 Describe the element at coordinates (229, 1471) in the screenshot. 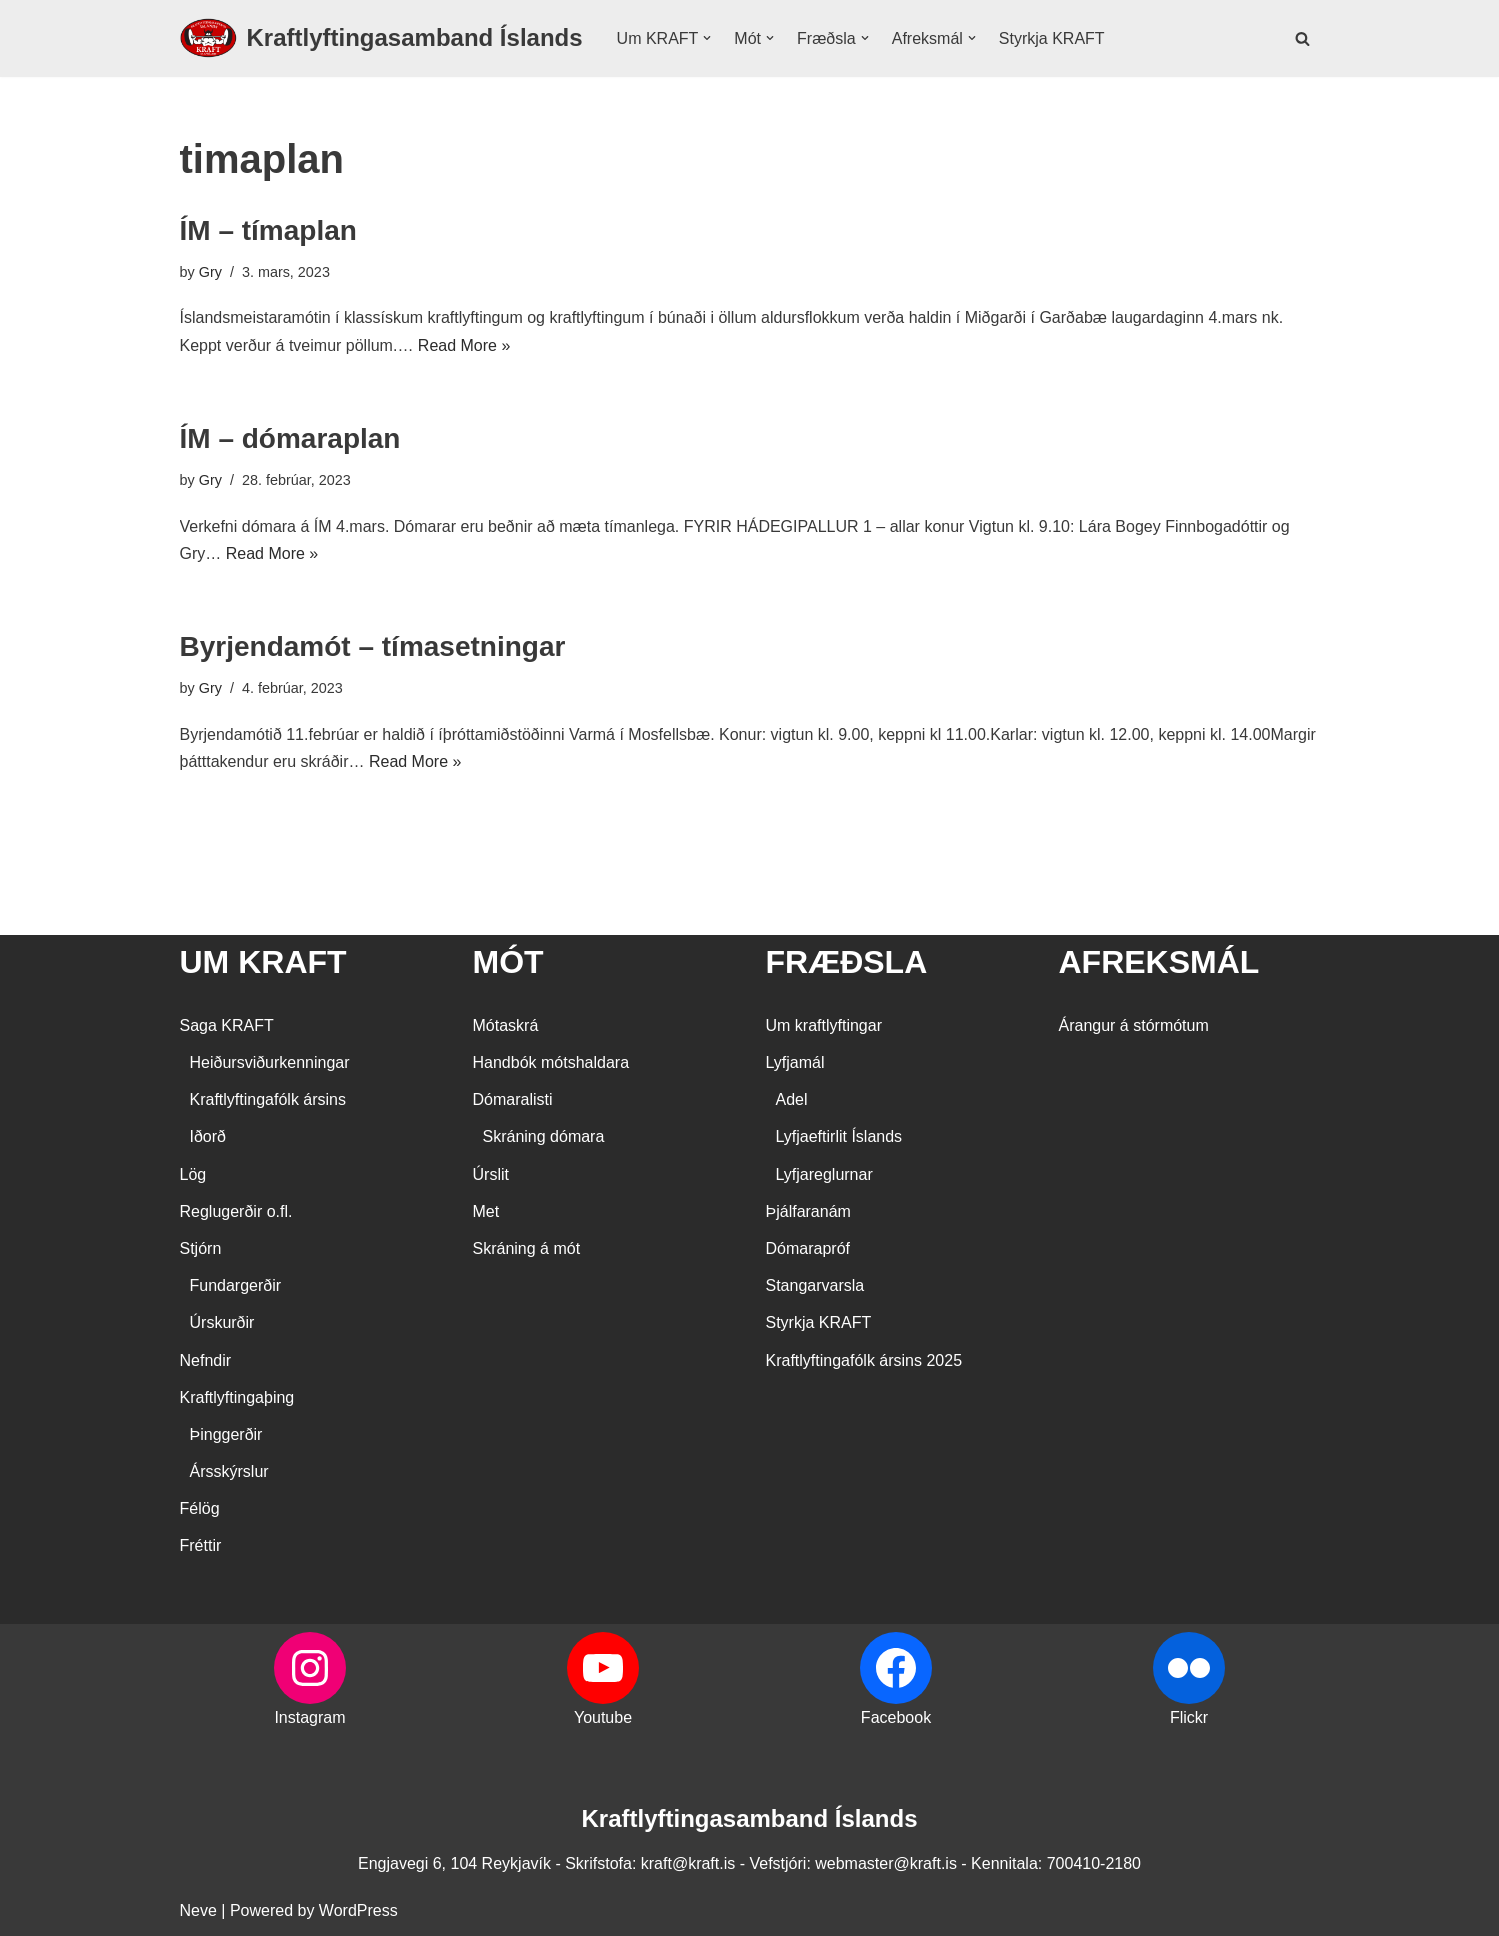

I see `Ársskýrslur` at that location.